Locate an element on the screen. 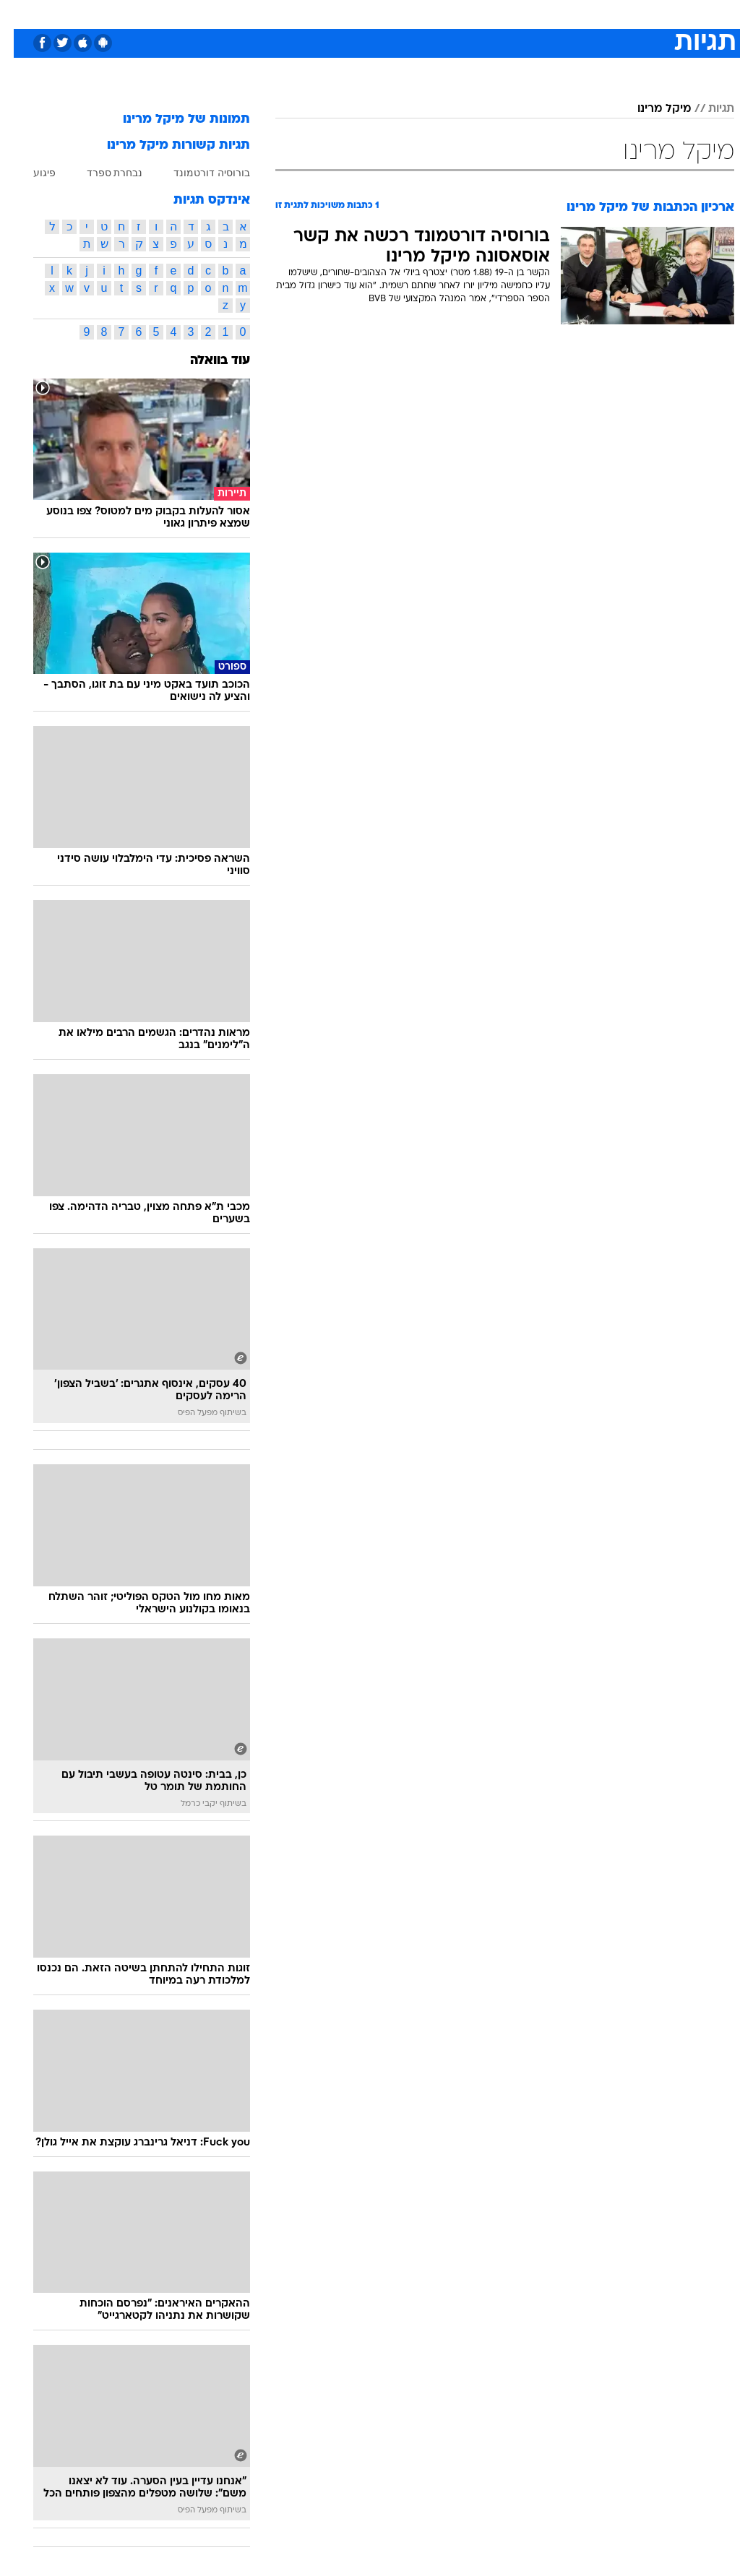 This screenshot has width=740, height=2576. בריאות is located at coordinates (354, 13).